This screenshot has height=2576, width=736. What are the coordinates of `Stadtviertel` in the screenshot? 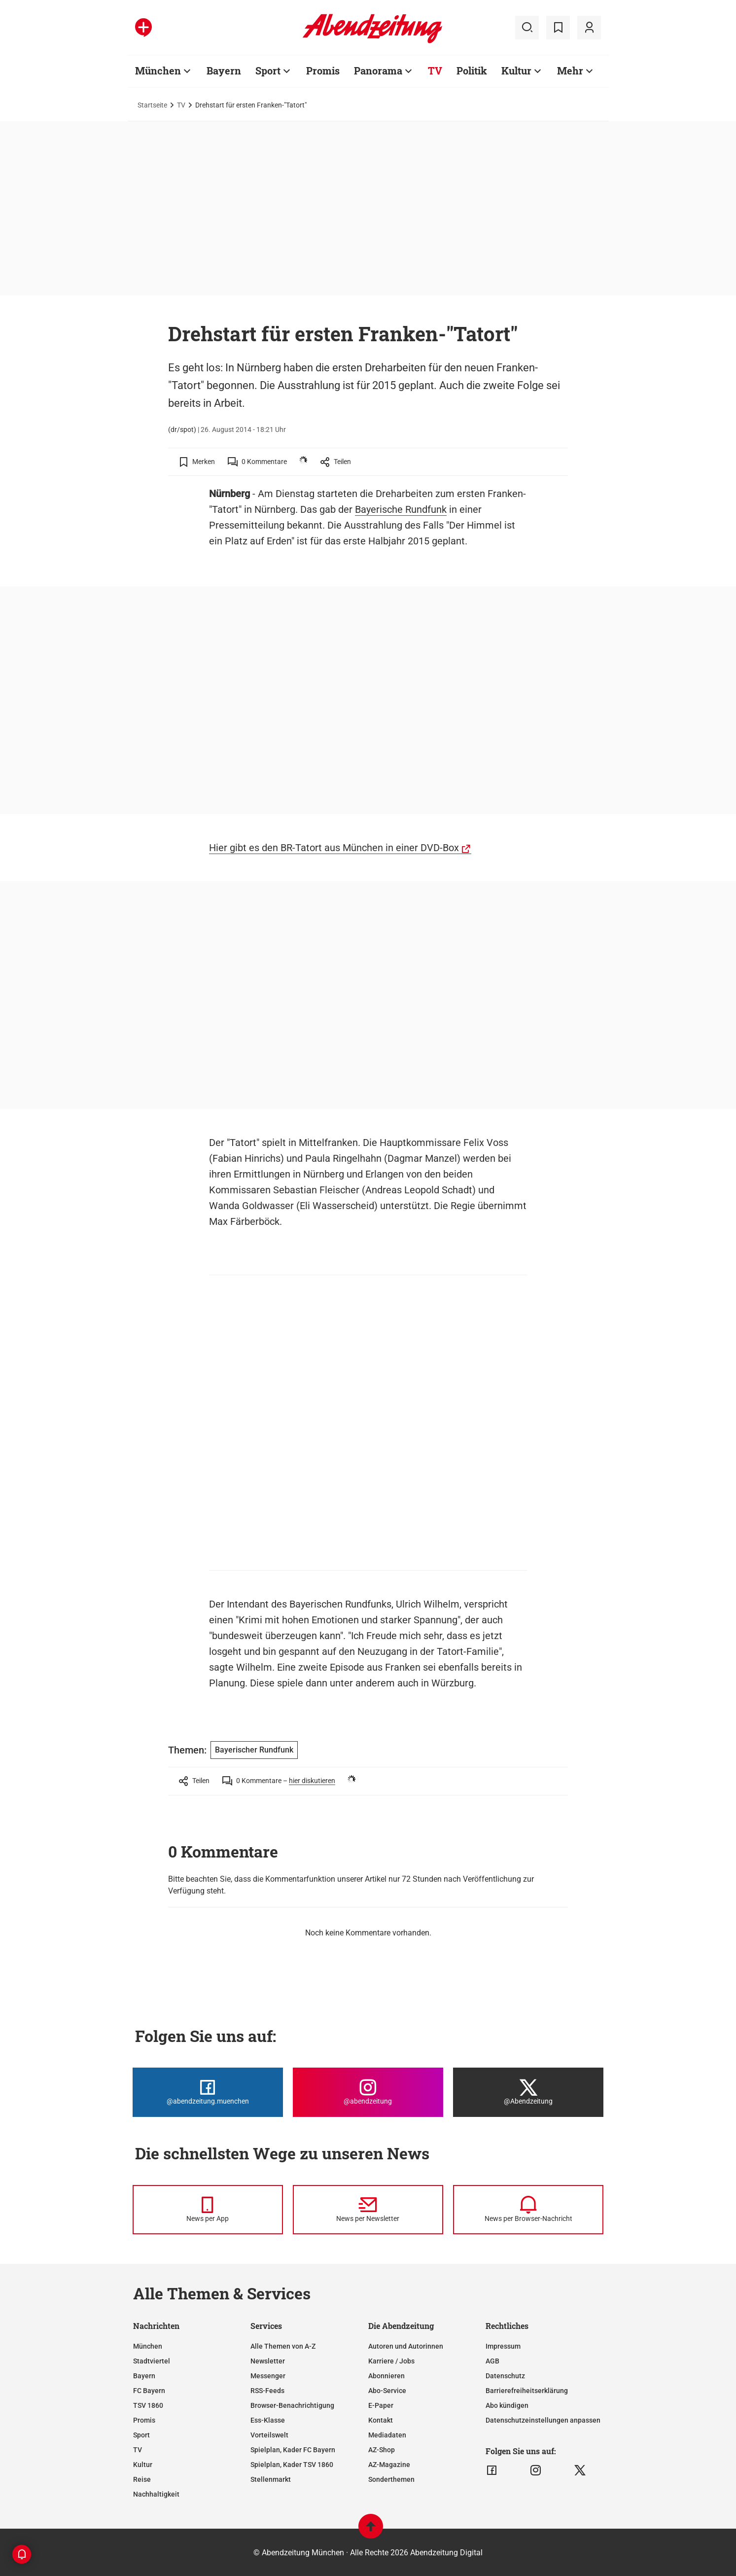 It's located at (151, 2361).